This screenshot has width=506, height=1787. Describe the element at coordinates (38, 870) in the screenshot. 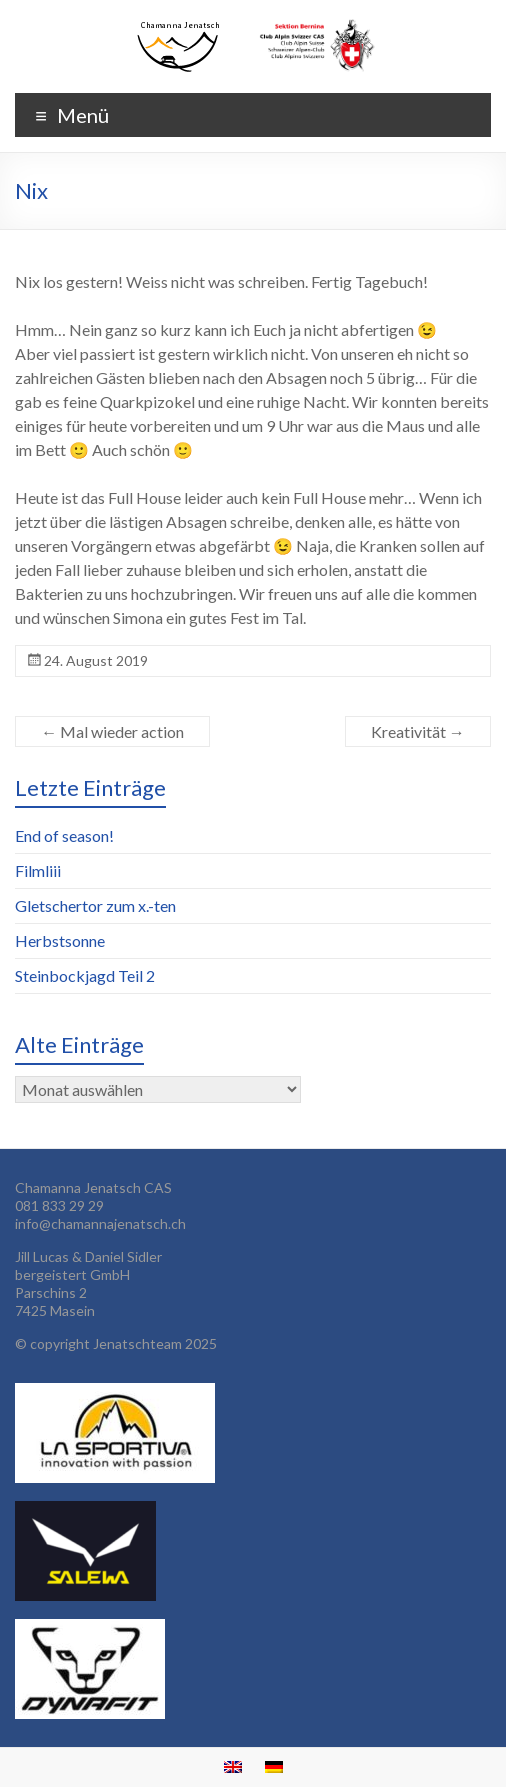

I see `Filmliii` at that location.